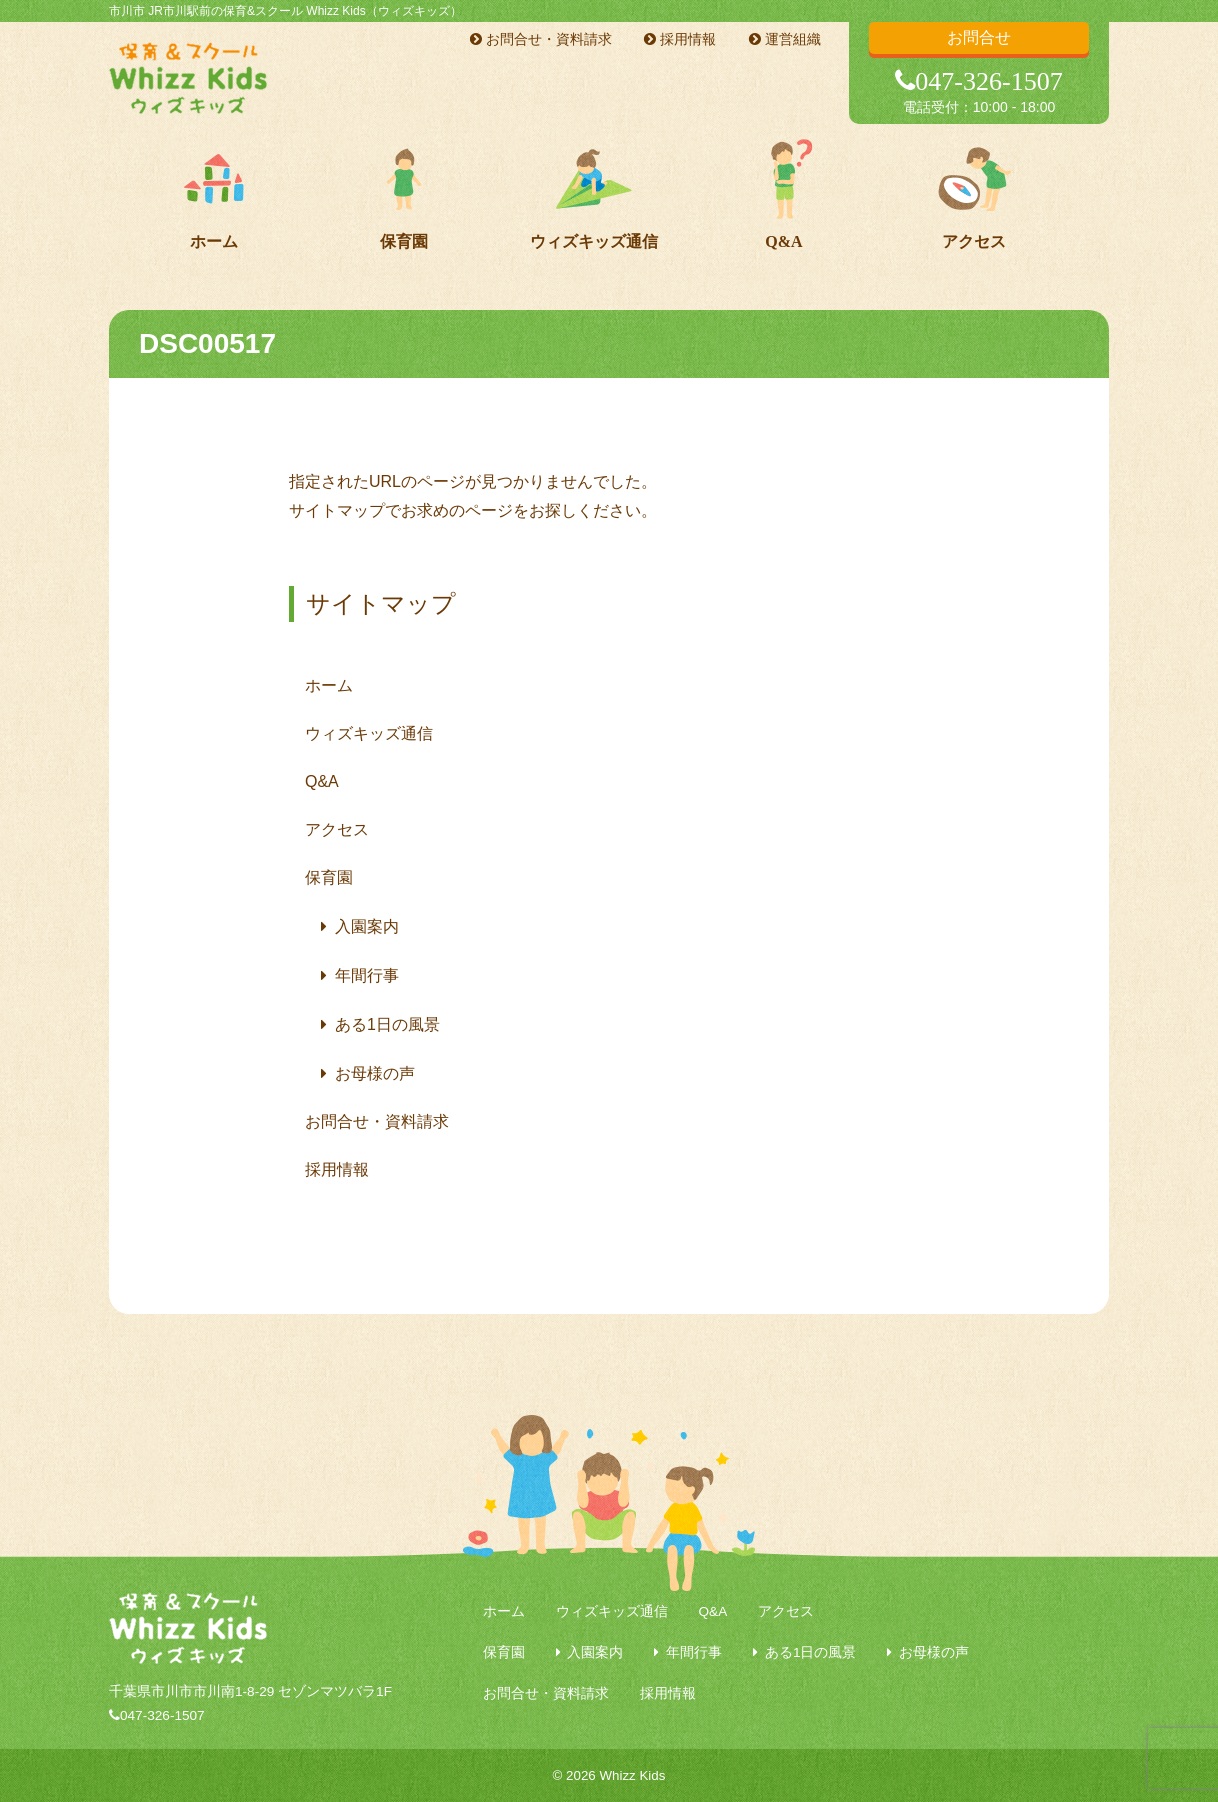 Image resolution: width=1218 pixels, height=1802 pixels. I want to click on お問合せ・資料請求, so click(541, 39).